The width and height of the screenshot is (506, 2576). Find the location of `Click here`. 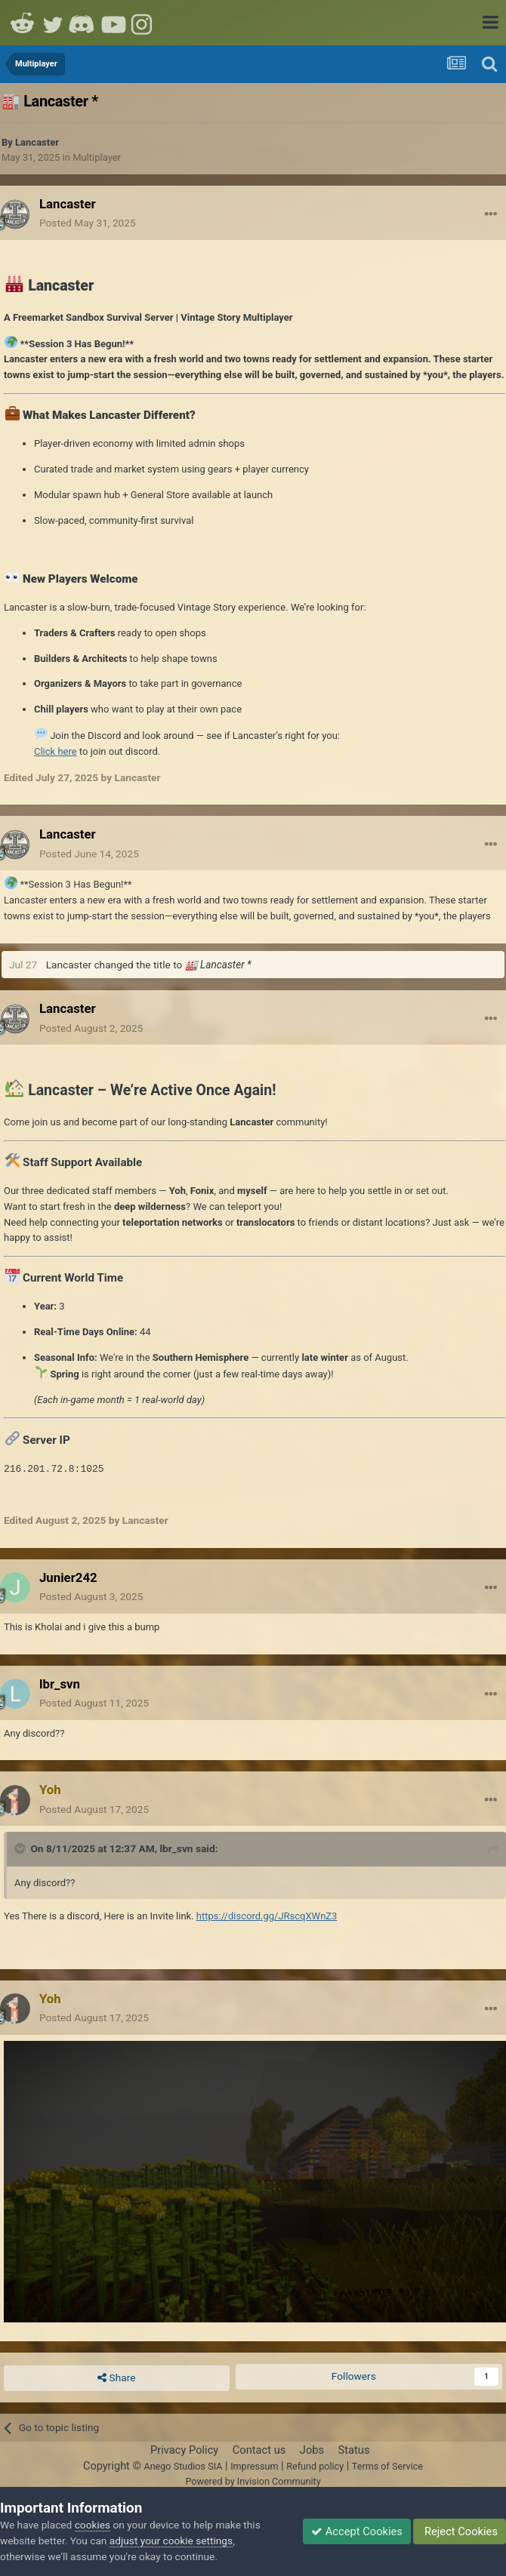

Click here is located at coordinates (55, 751).